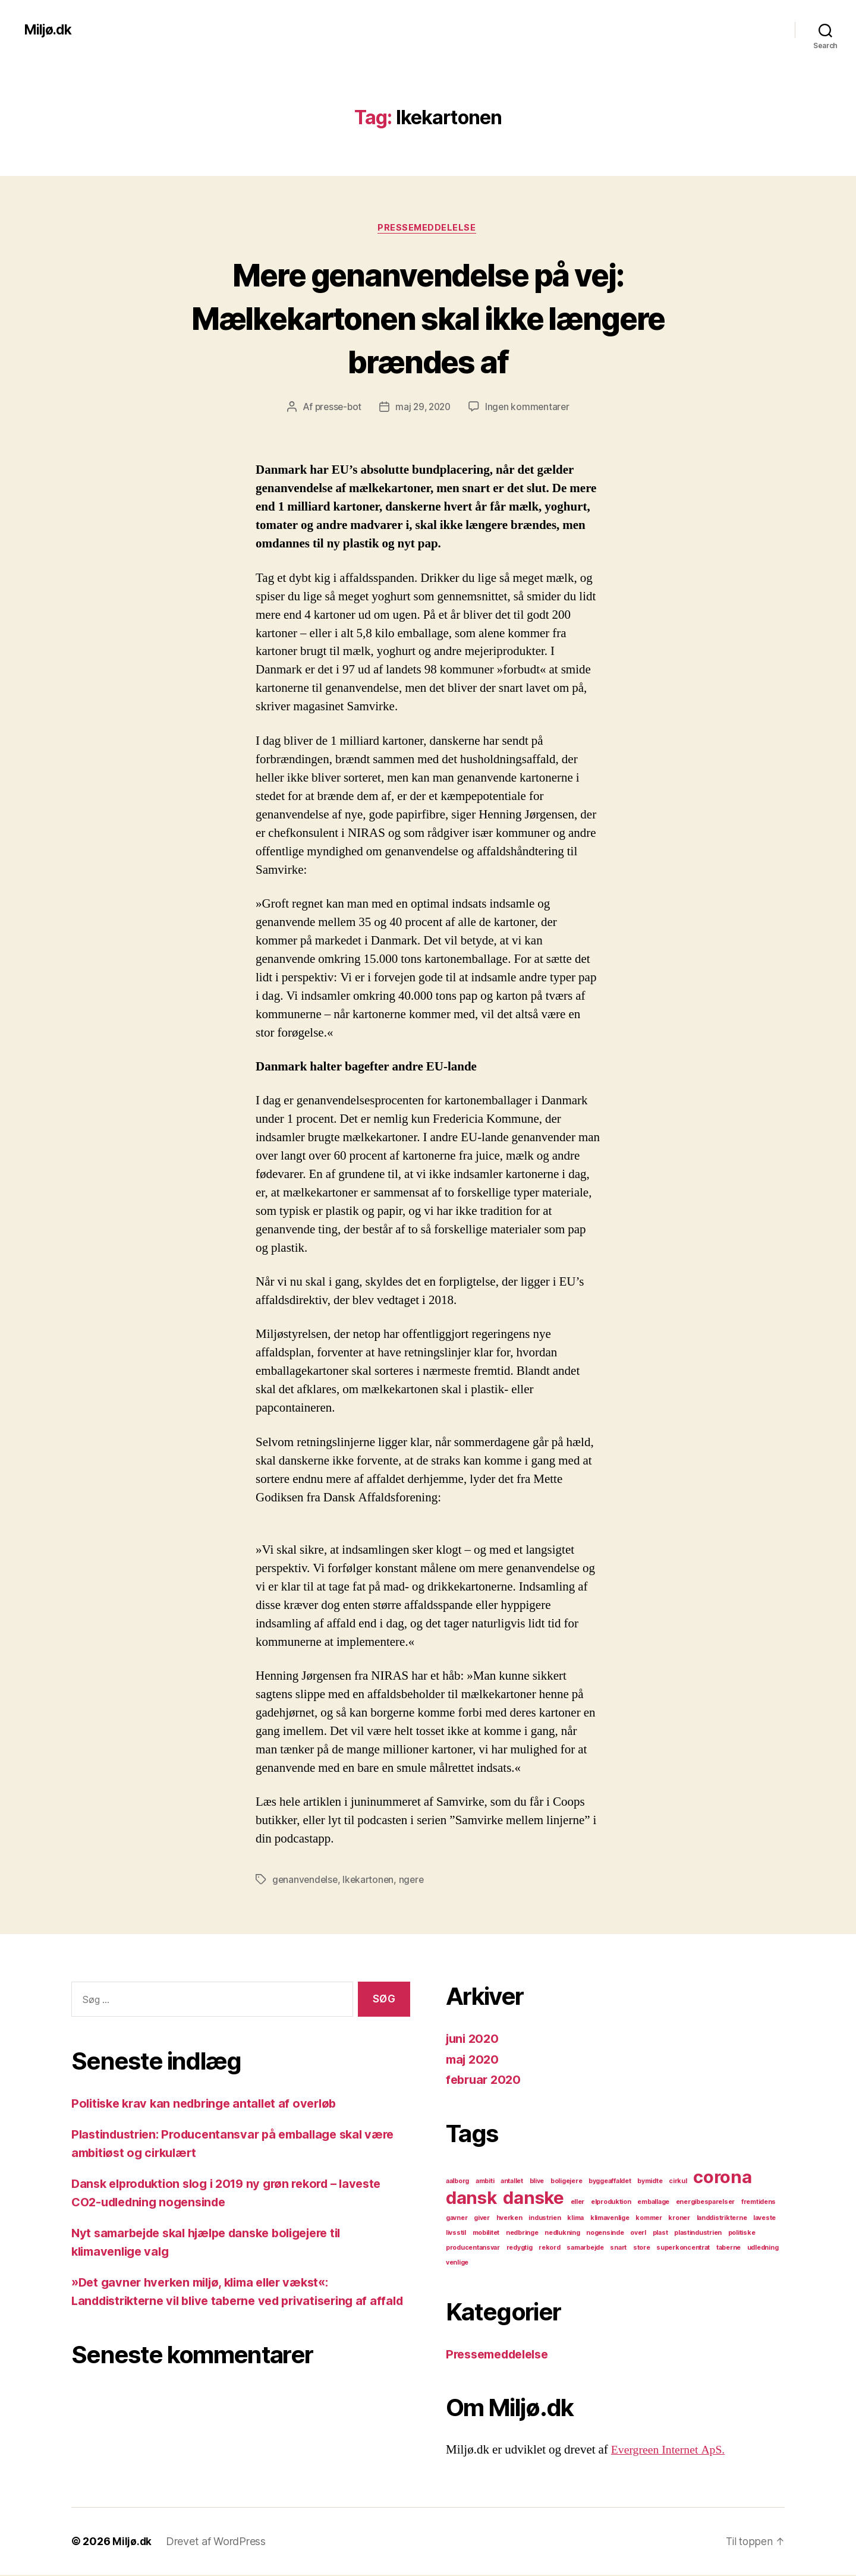 This screenshot has height=2576, width=856. Describe the element at coordinates (728, 2249) in the screenshot. I see `taberne [taberne (1 element)]` at that location.